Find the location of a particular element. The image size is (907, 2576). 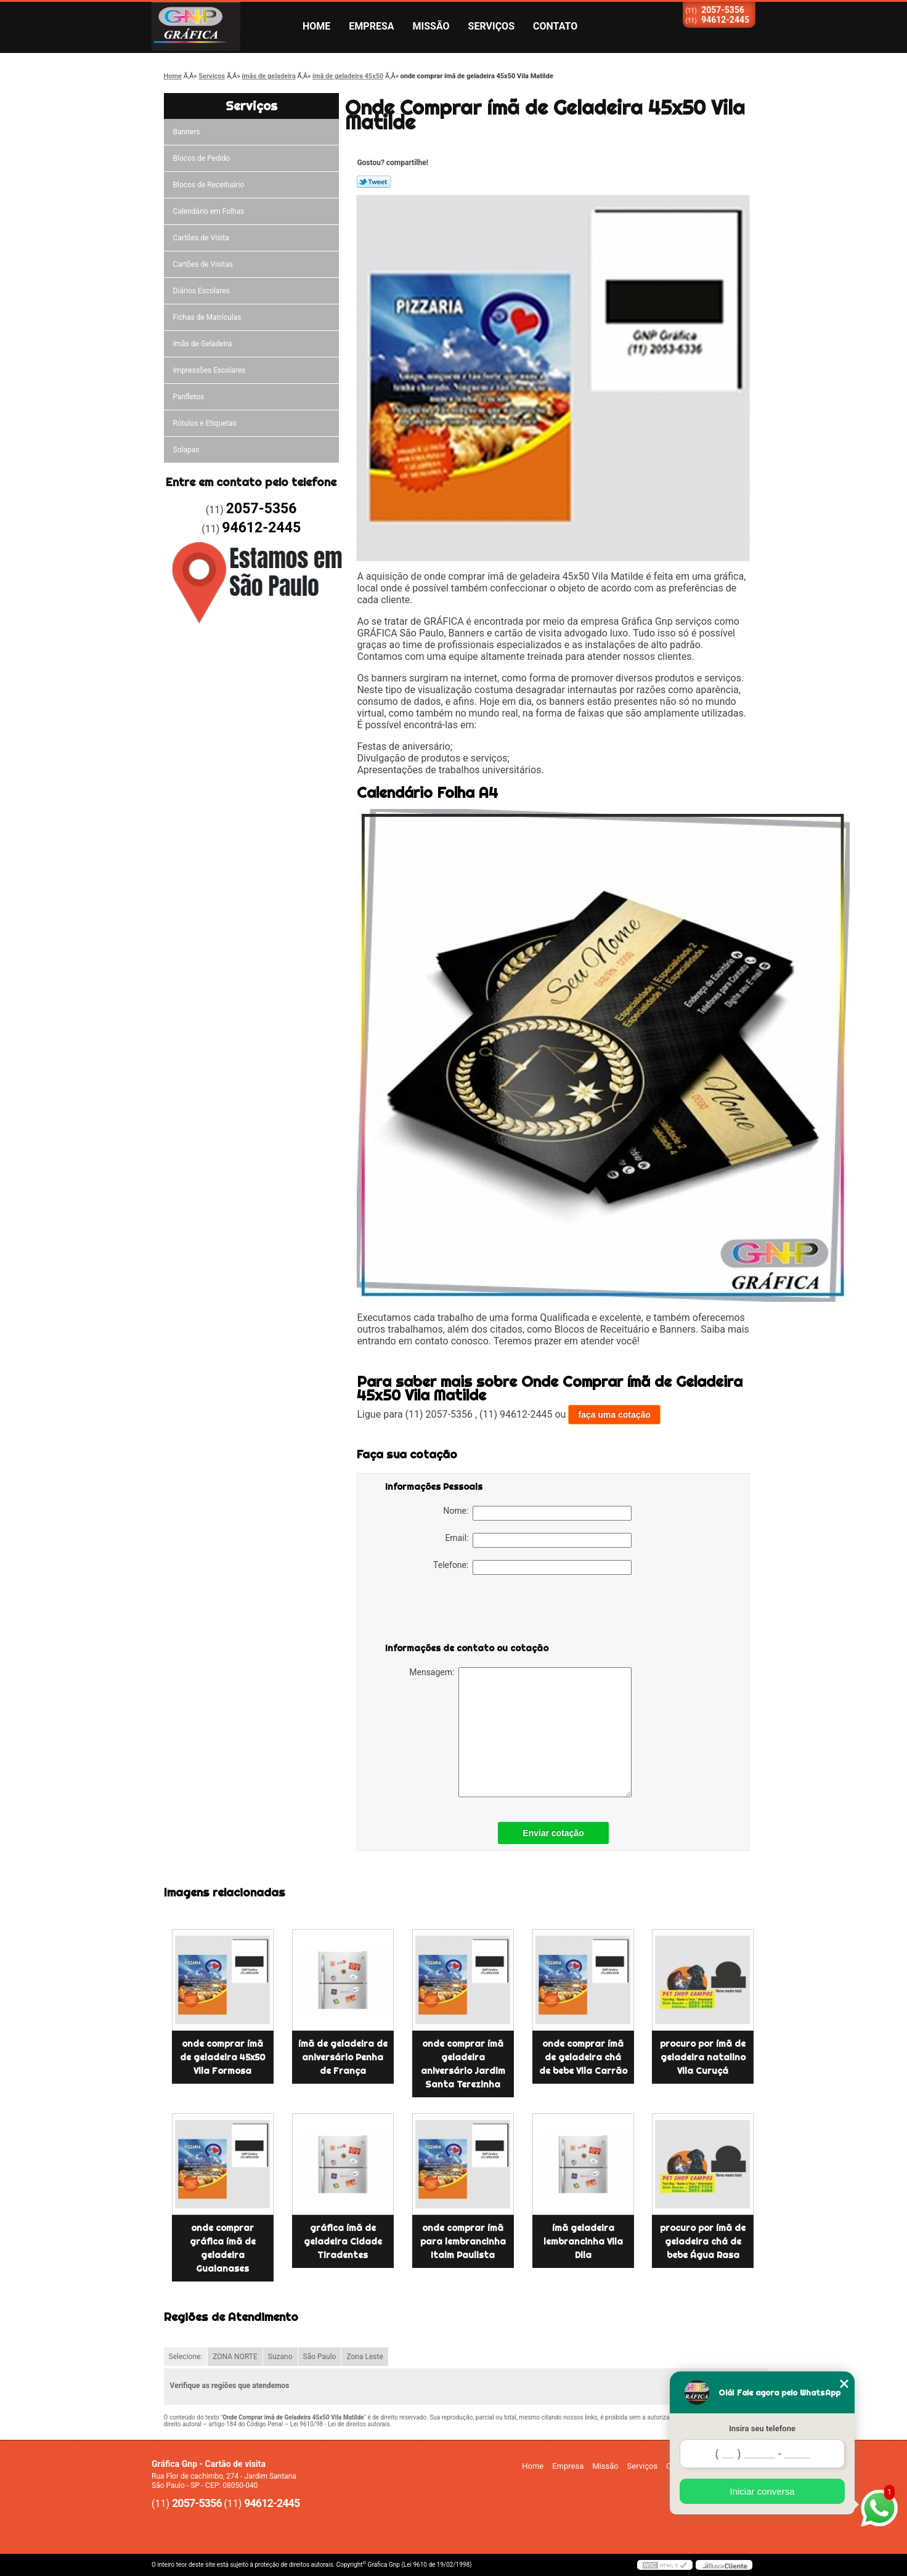

ímã de geladeira de aniversário Penha de França is located at coordinates (343, 2057).